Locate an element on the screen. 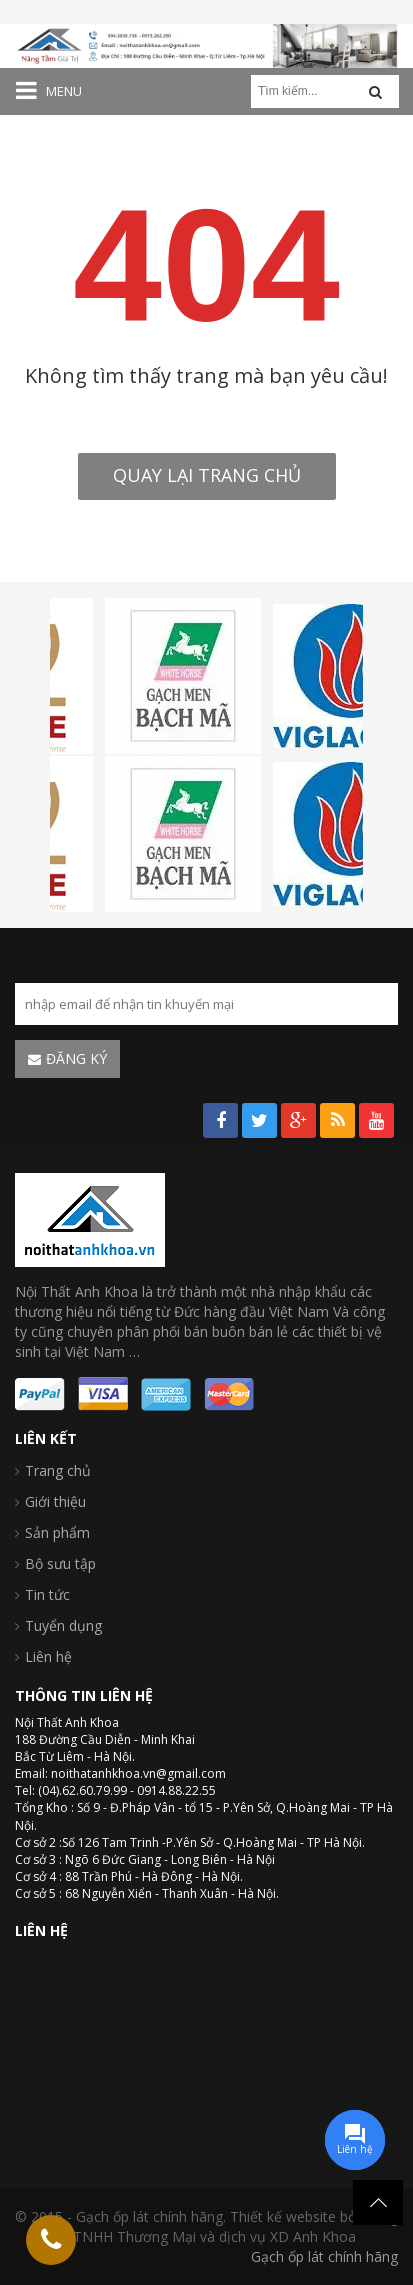 The height and width of the screenshot is (2285, 413). Liên hệ is located at coordinates (48, 1656).